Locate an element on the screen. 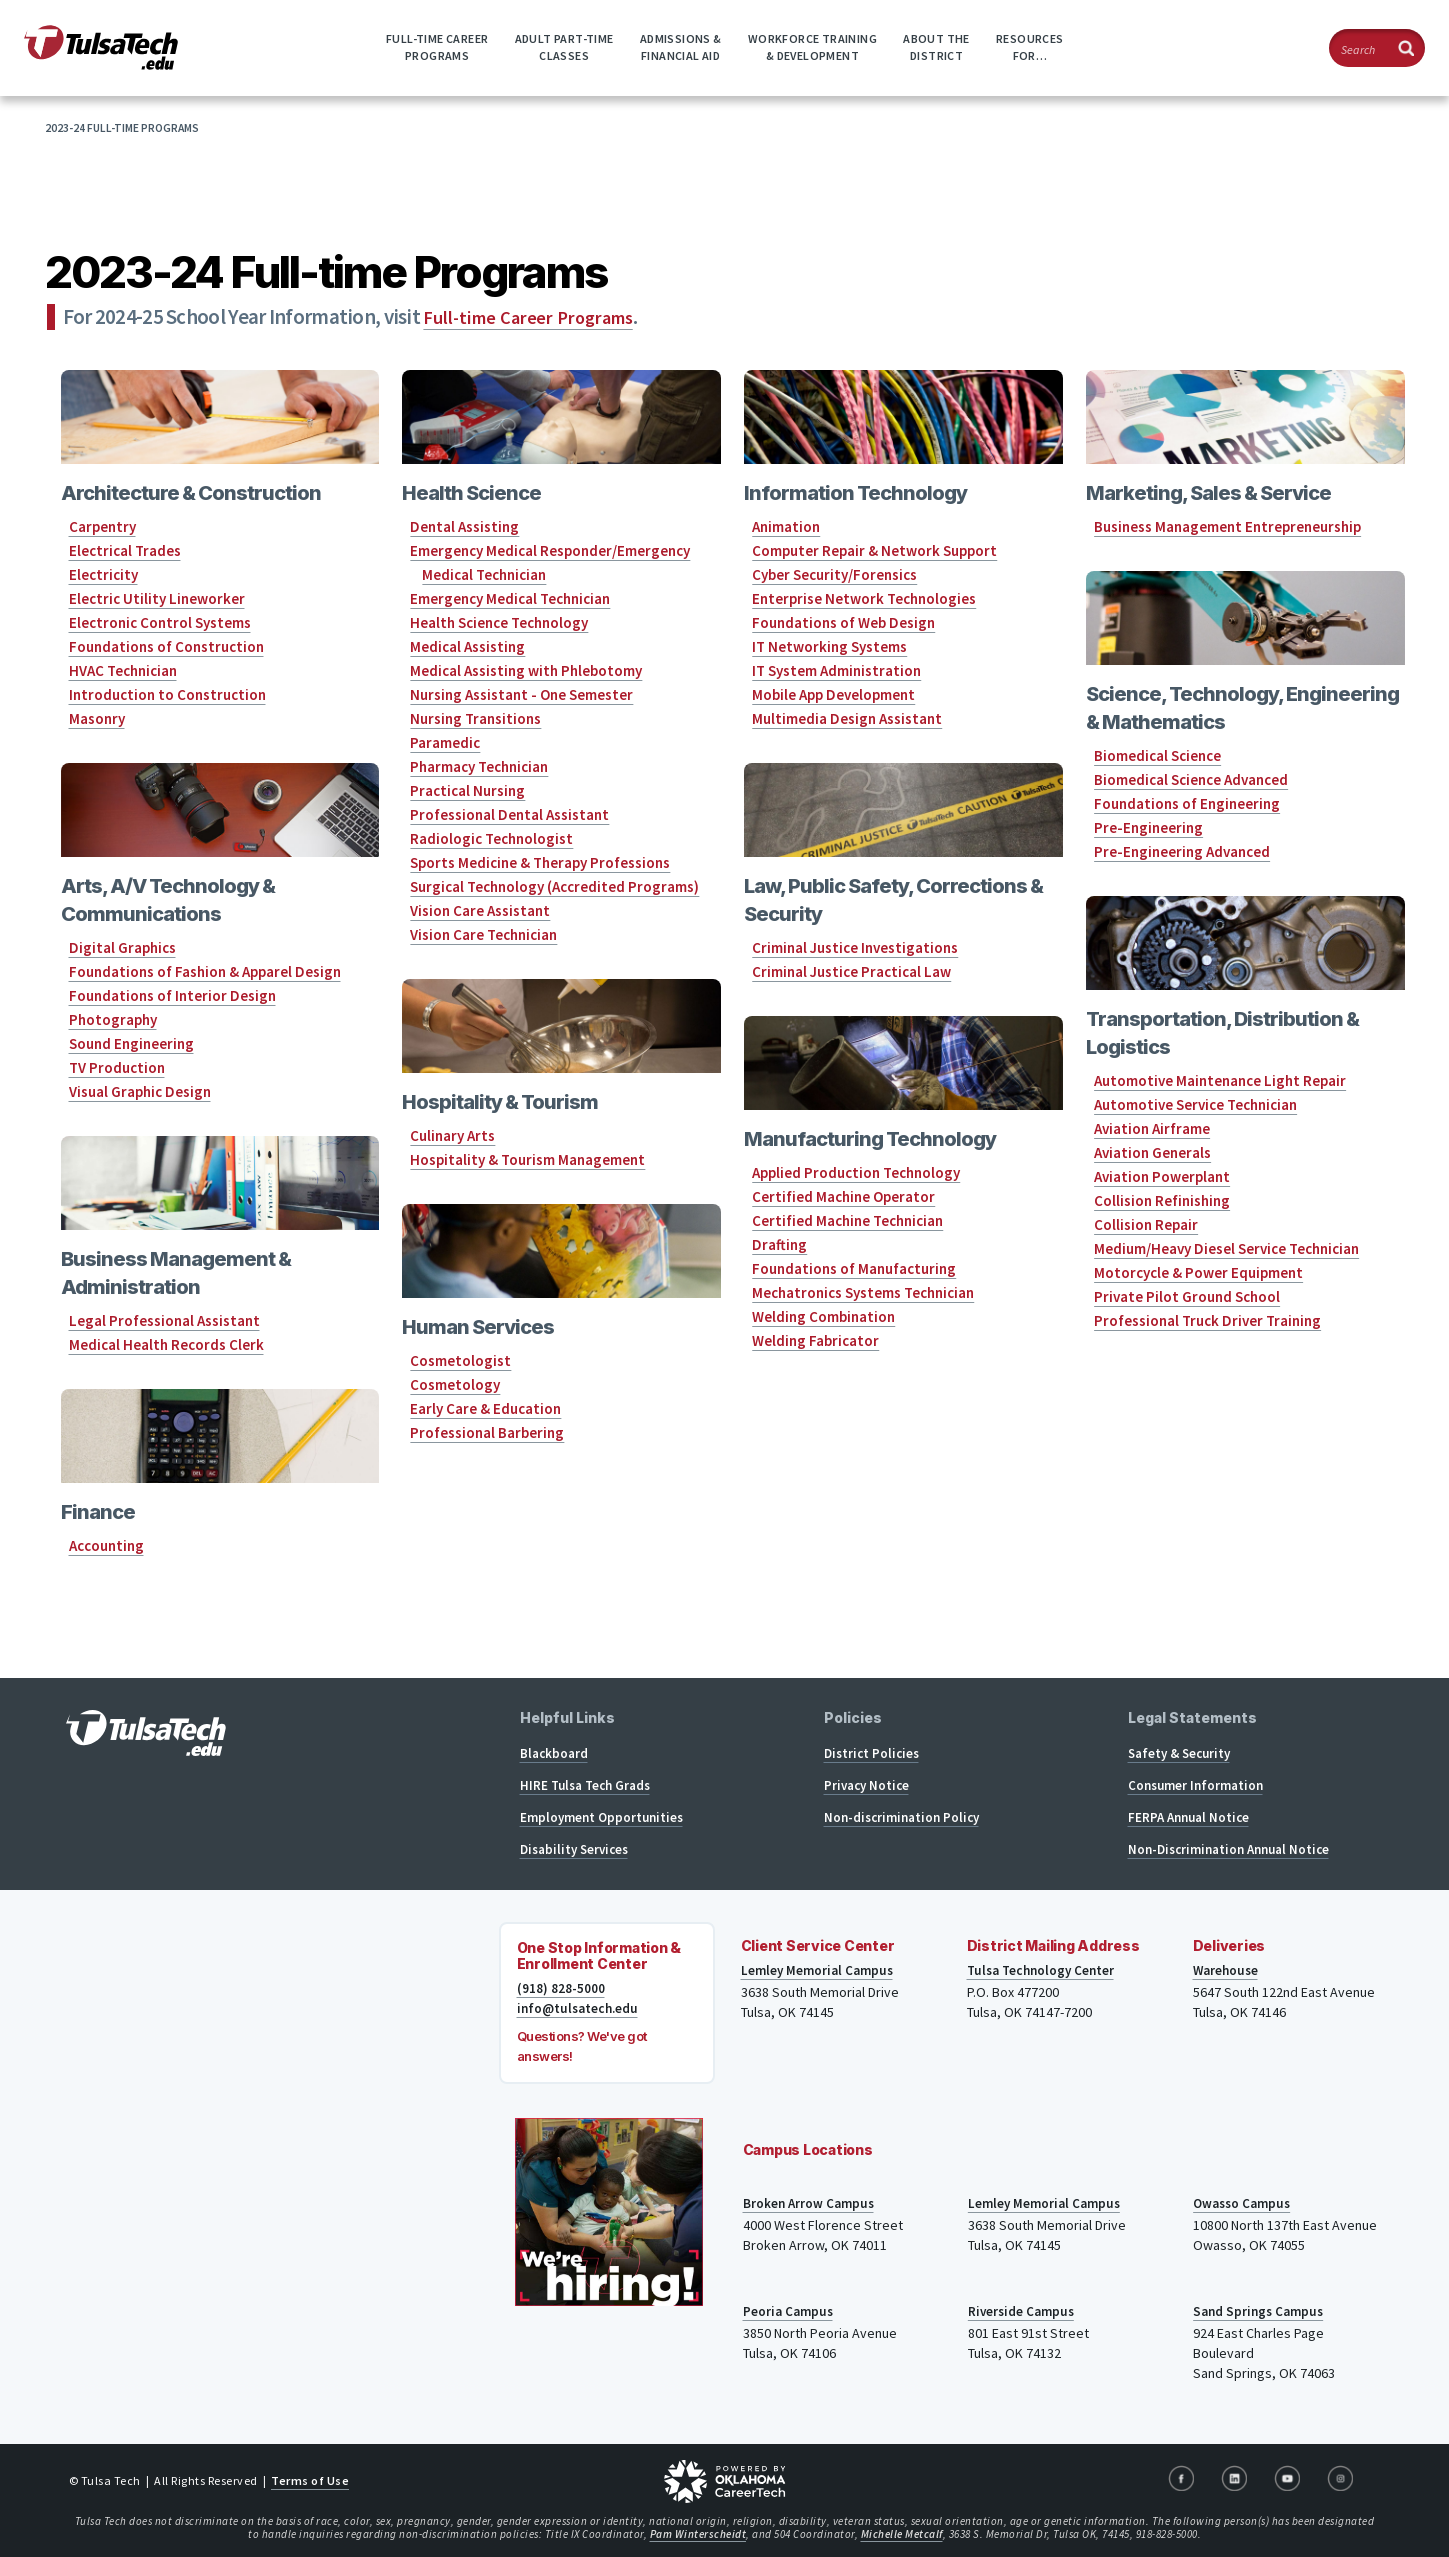  Introduction to Construction is located at coordinates (167, 694).